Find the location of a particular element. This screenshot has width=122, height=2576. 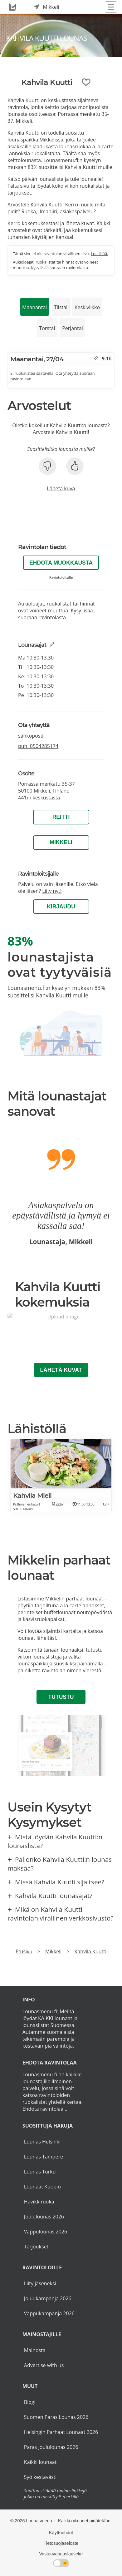

Lounas Tampere is located at coordinates (43, 2156).